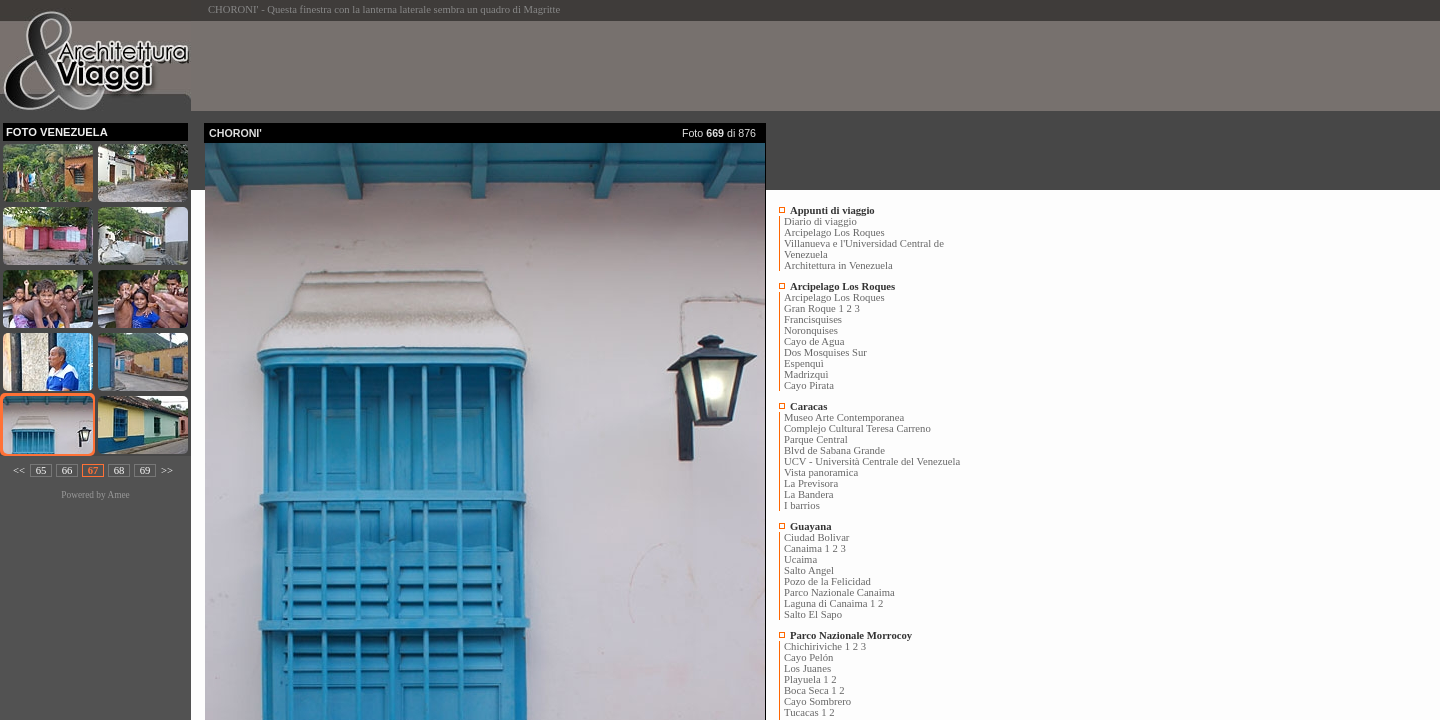 The height and width of the screenshot is (720, 1440). Describe the element at coordinates (809, 570) in the screenshot. I see `Salto Angel` at that location.